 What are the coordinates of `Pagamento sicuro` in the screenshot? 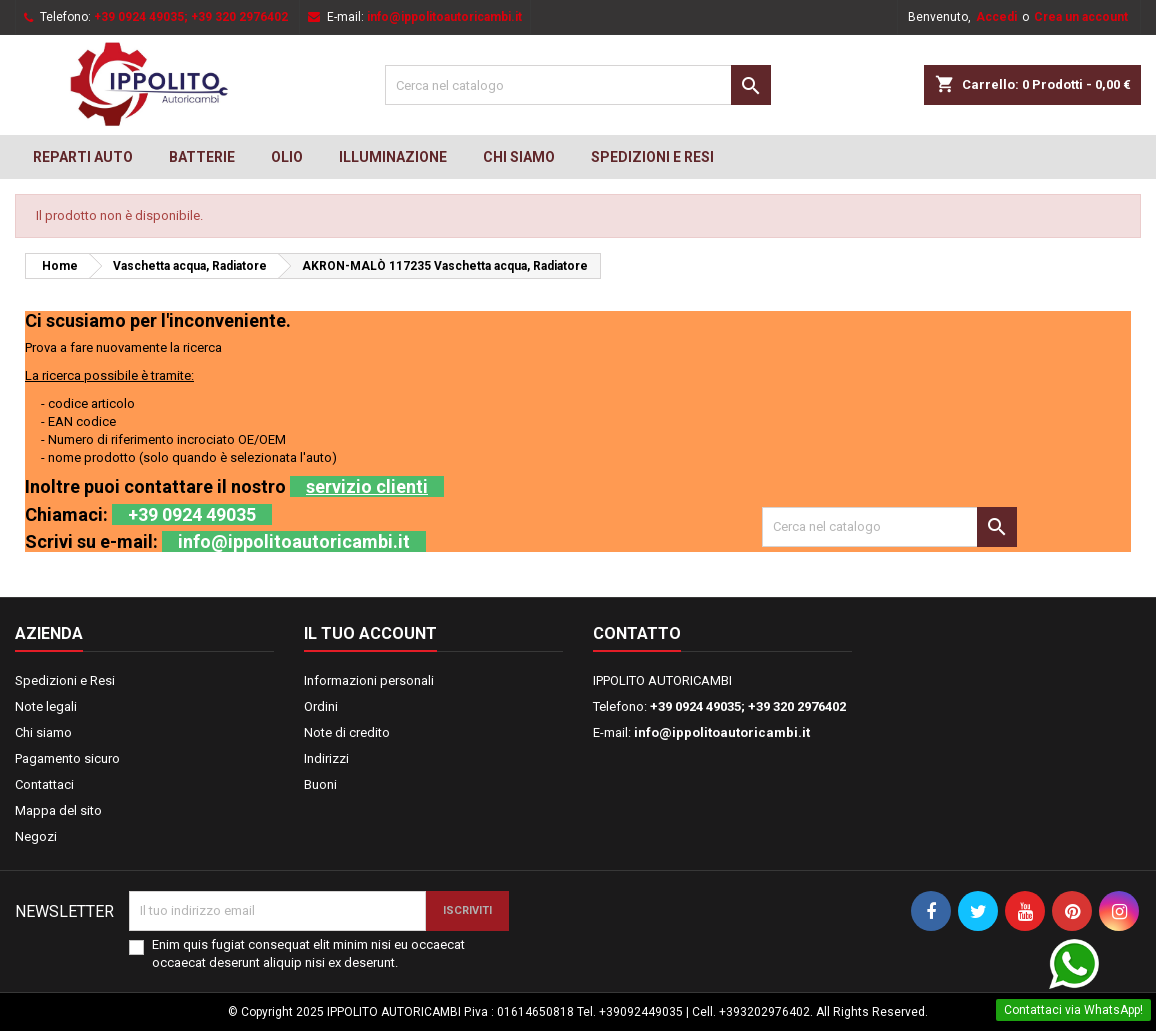 It's located at (67, 758).